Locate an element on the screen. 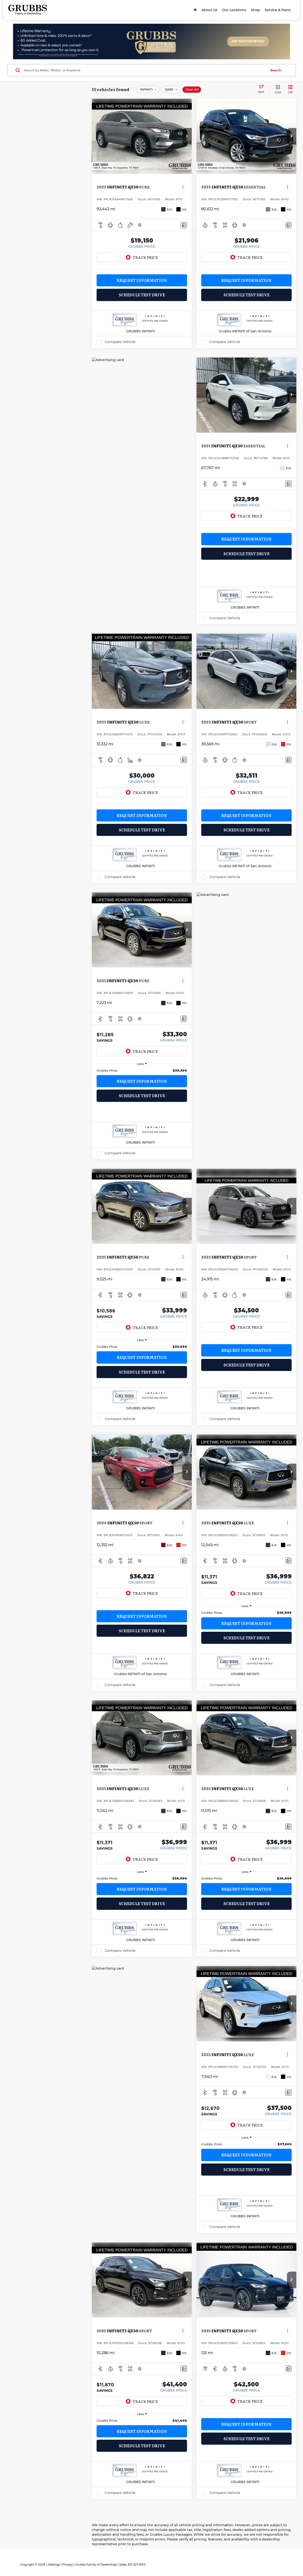 The height and width of the screenshot is (2576, 303). Sitemap is located at coordinates (54, 2564).